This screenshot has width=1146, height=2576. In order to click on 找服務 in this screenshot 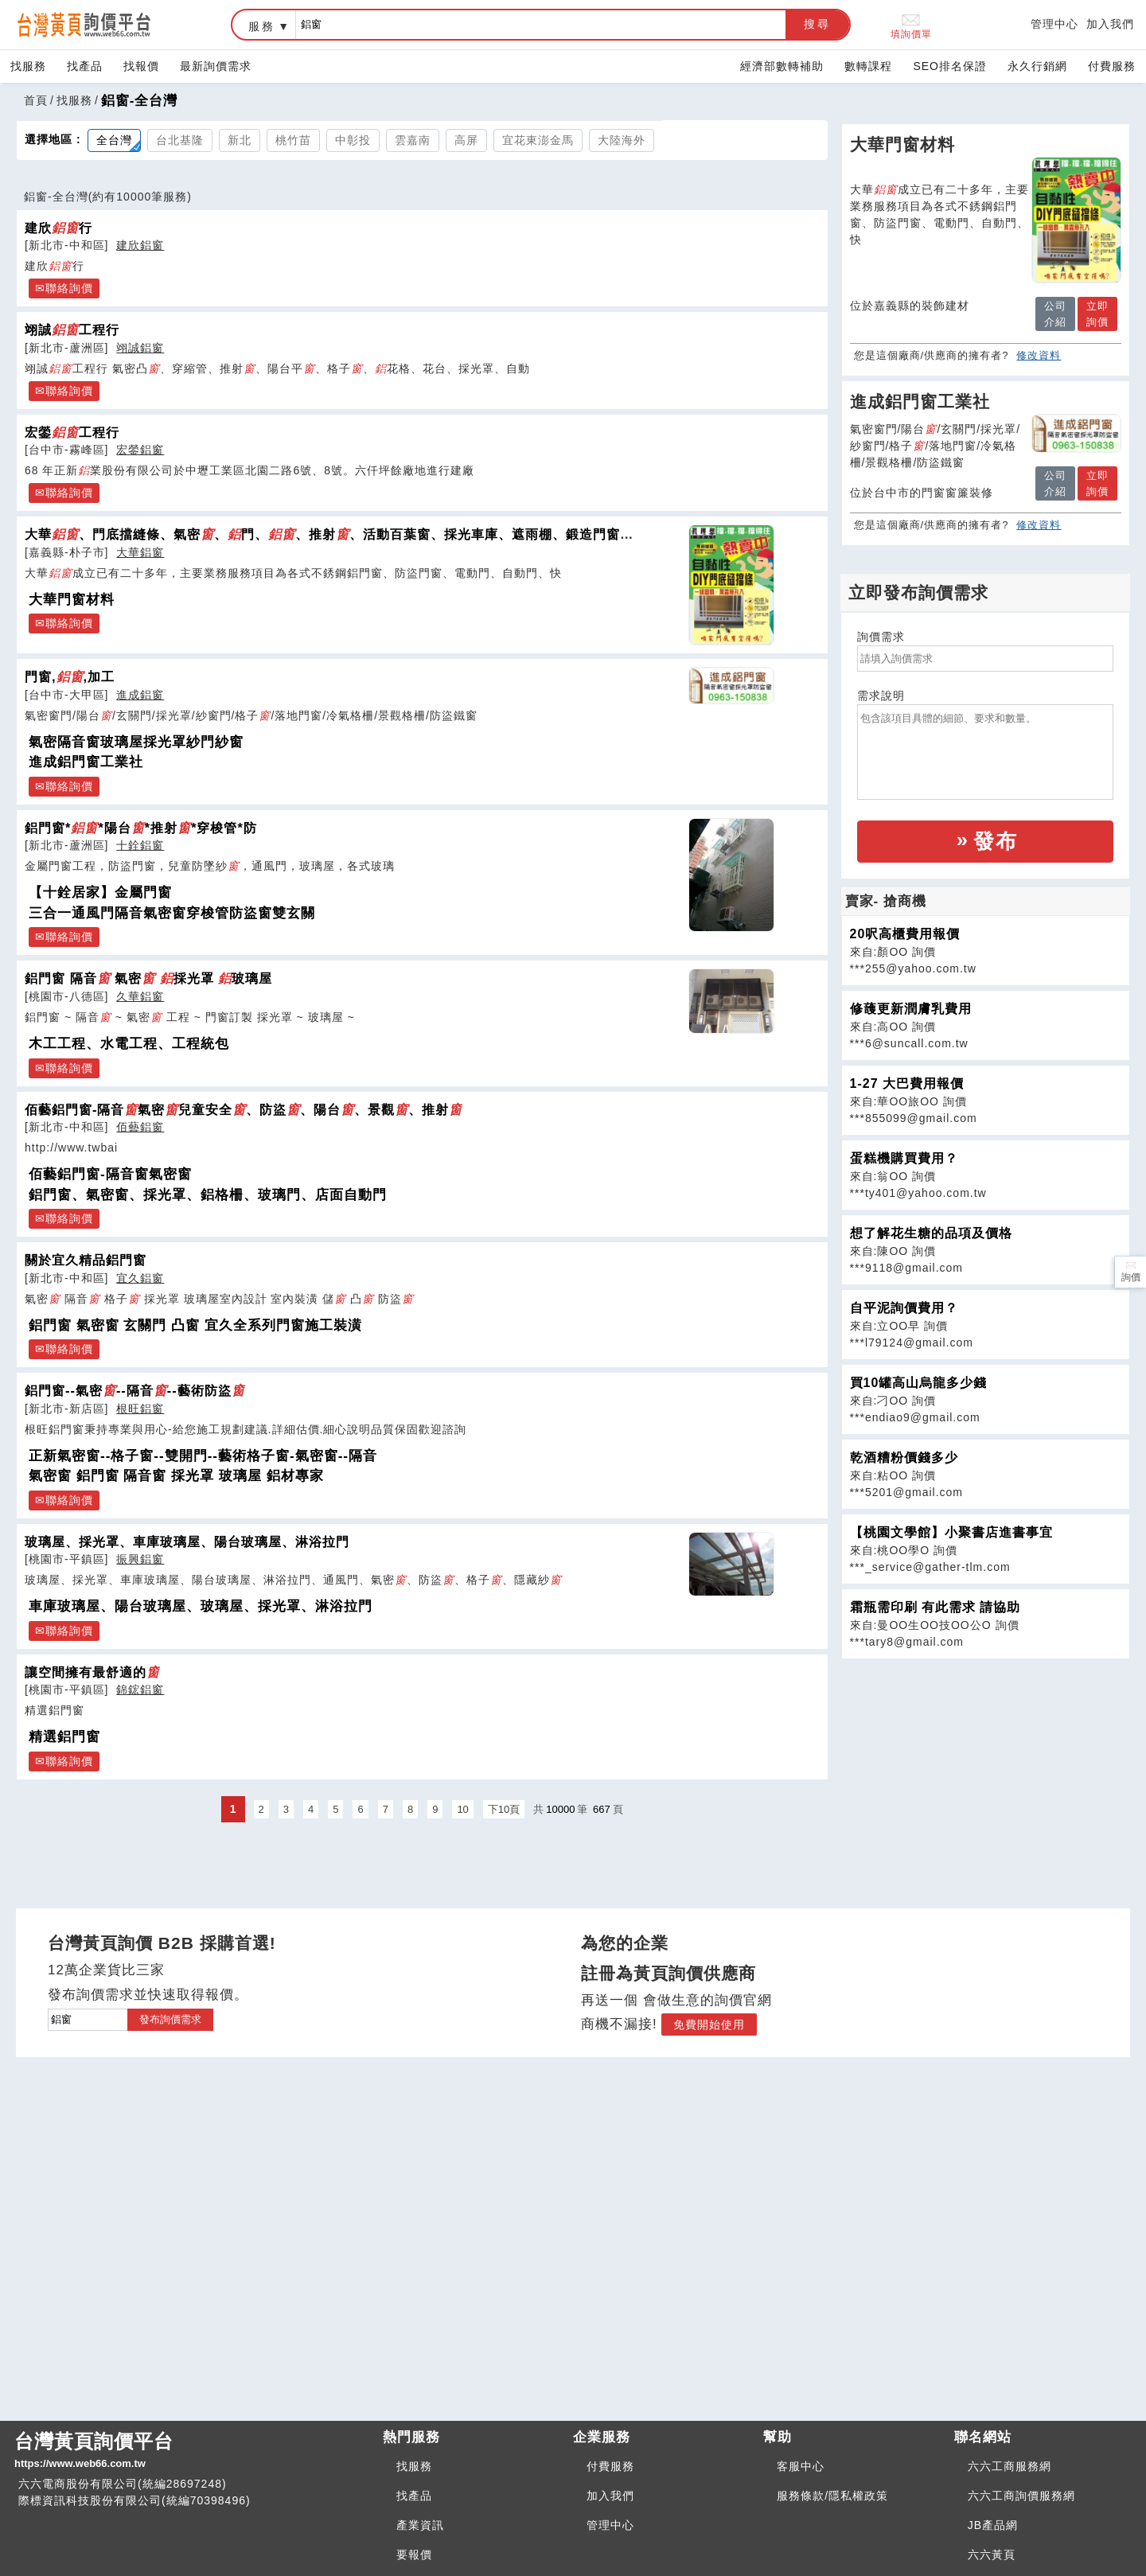, I will do `click(28, 66)`.